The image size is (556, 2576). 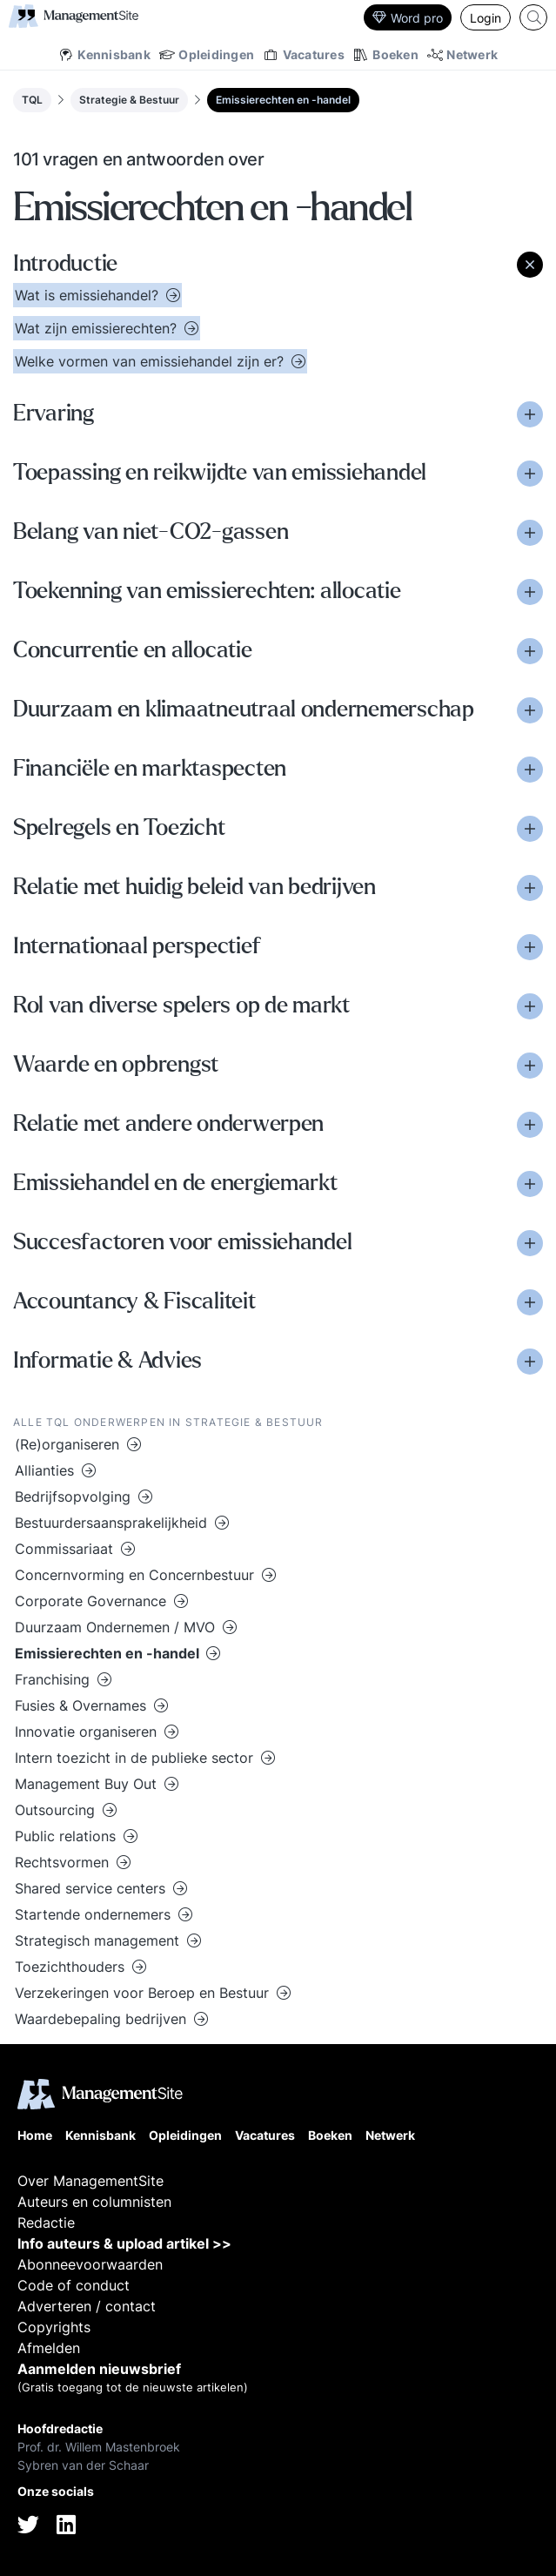 What do you see at coordinates (69, 1444) in the screenshot?
I see `(Re)organiseren` at bounding box center [69, 1444].